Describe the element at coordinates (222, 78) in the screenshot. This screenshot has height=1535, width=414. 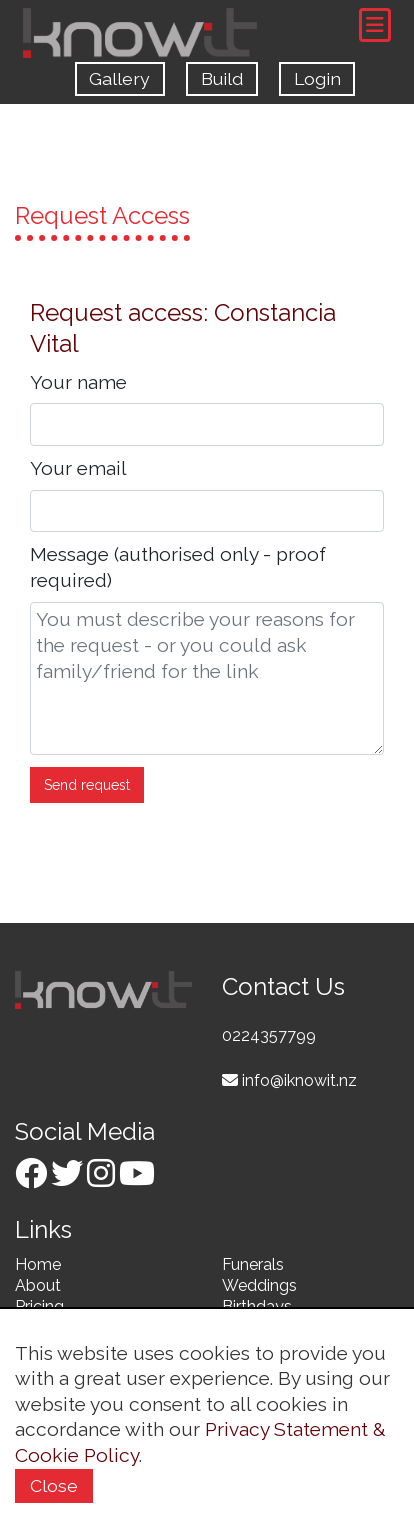
I see `Build` at that location.